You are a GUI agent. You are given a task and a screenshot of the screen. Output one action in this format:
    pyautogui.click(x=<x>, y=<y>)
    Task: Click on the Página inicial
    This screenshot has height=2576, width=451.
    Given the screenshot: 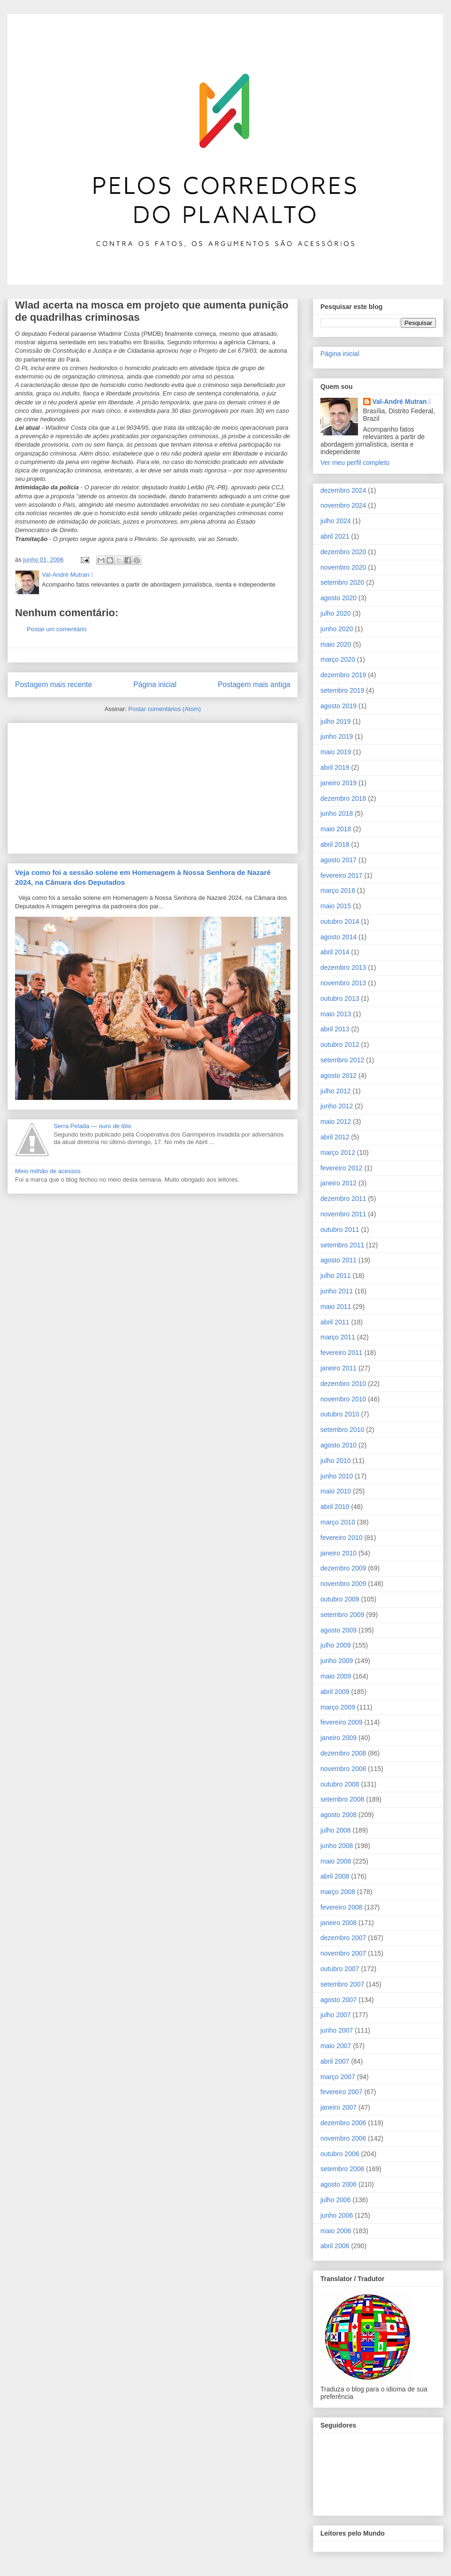 What is the action you would take?
    pyautogui.click(x=155, y=684)
    